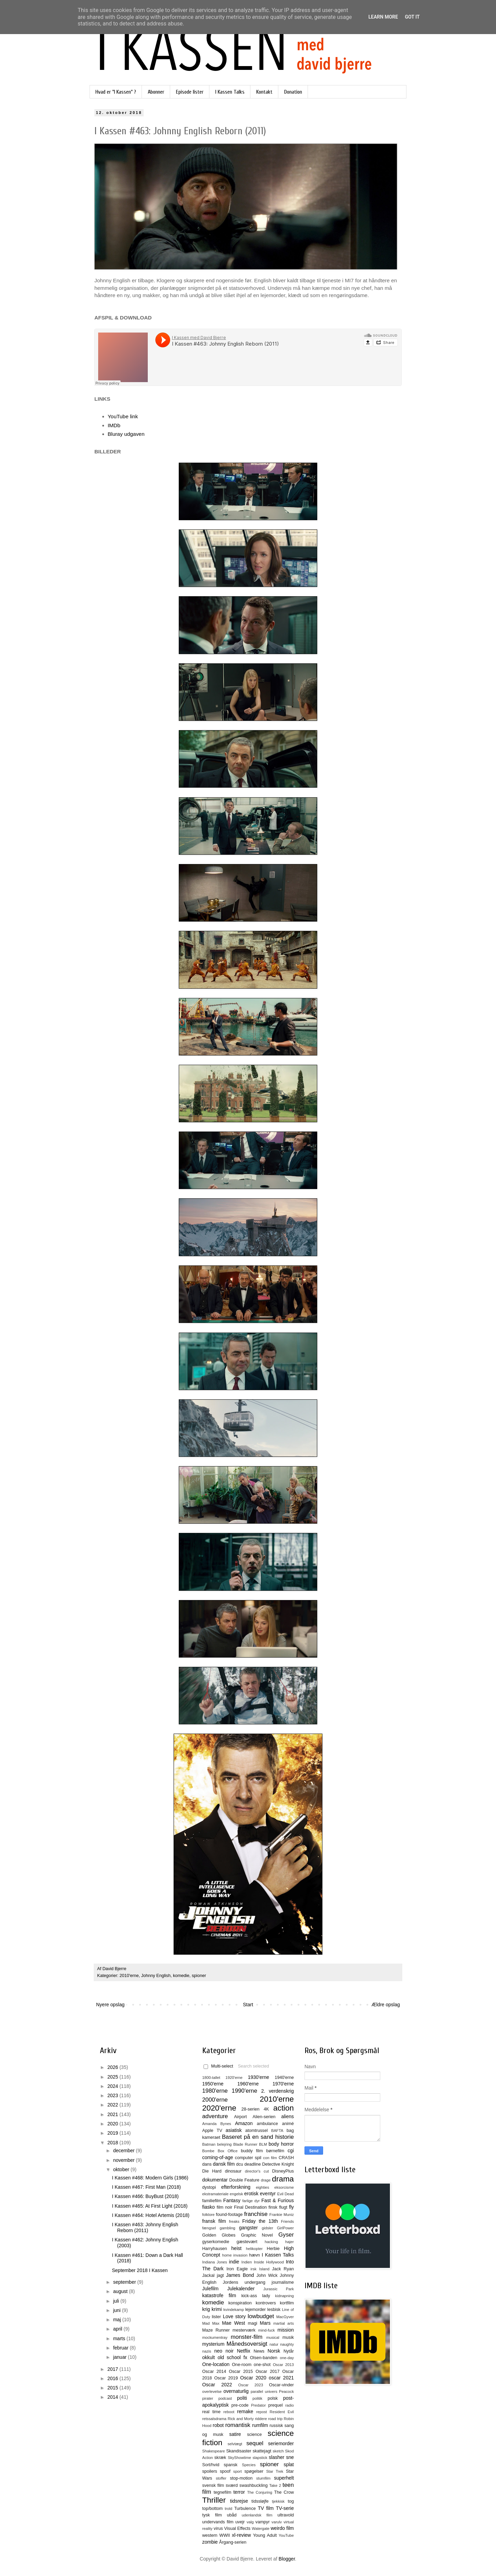 The width and height of the screenshot is (496, 2576). Describe the element at coordinates (257, 2235) in the screenshot. I see `Graphic Novel` at that location.